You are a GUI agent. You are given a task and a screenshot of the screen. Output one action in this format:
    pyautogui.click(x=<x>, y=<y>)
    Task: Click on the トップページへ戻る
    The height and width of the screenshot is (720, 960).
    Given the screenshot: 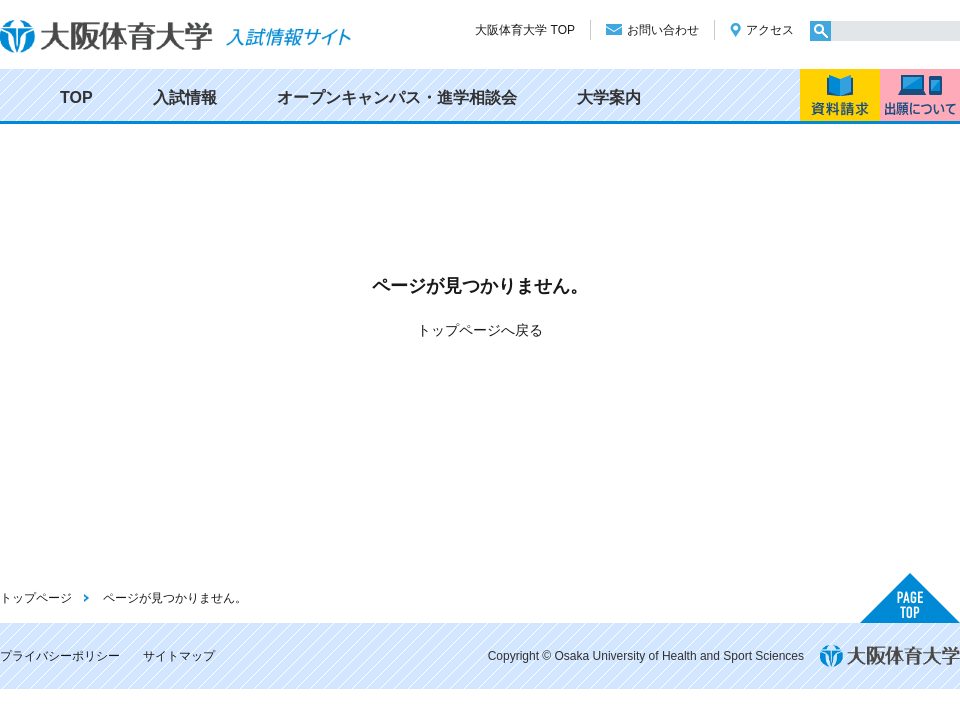 What is the action you would take?
    pyautogui.click(x=480, y=330)
    